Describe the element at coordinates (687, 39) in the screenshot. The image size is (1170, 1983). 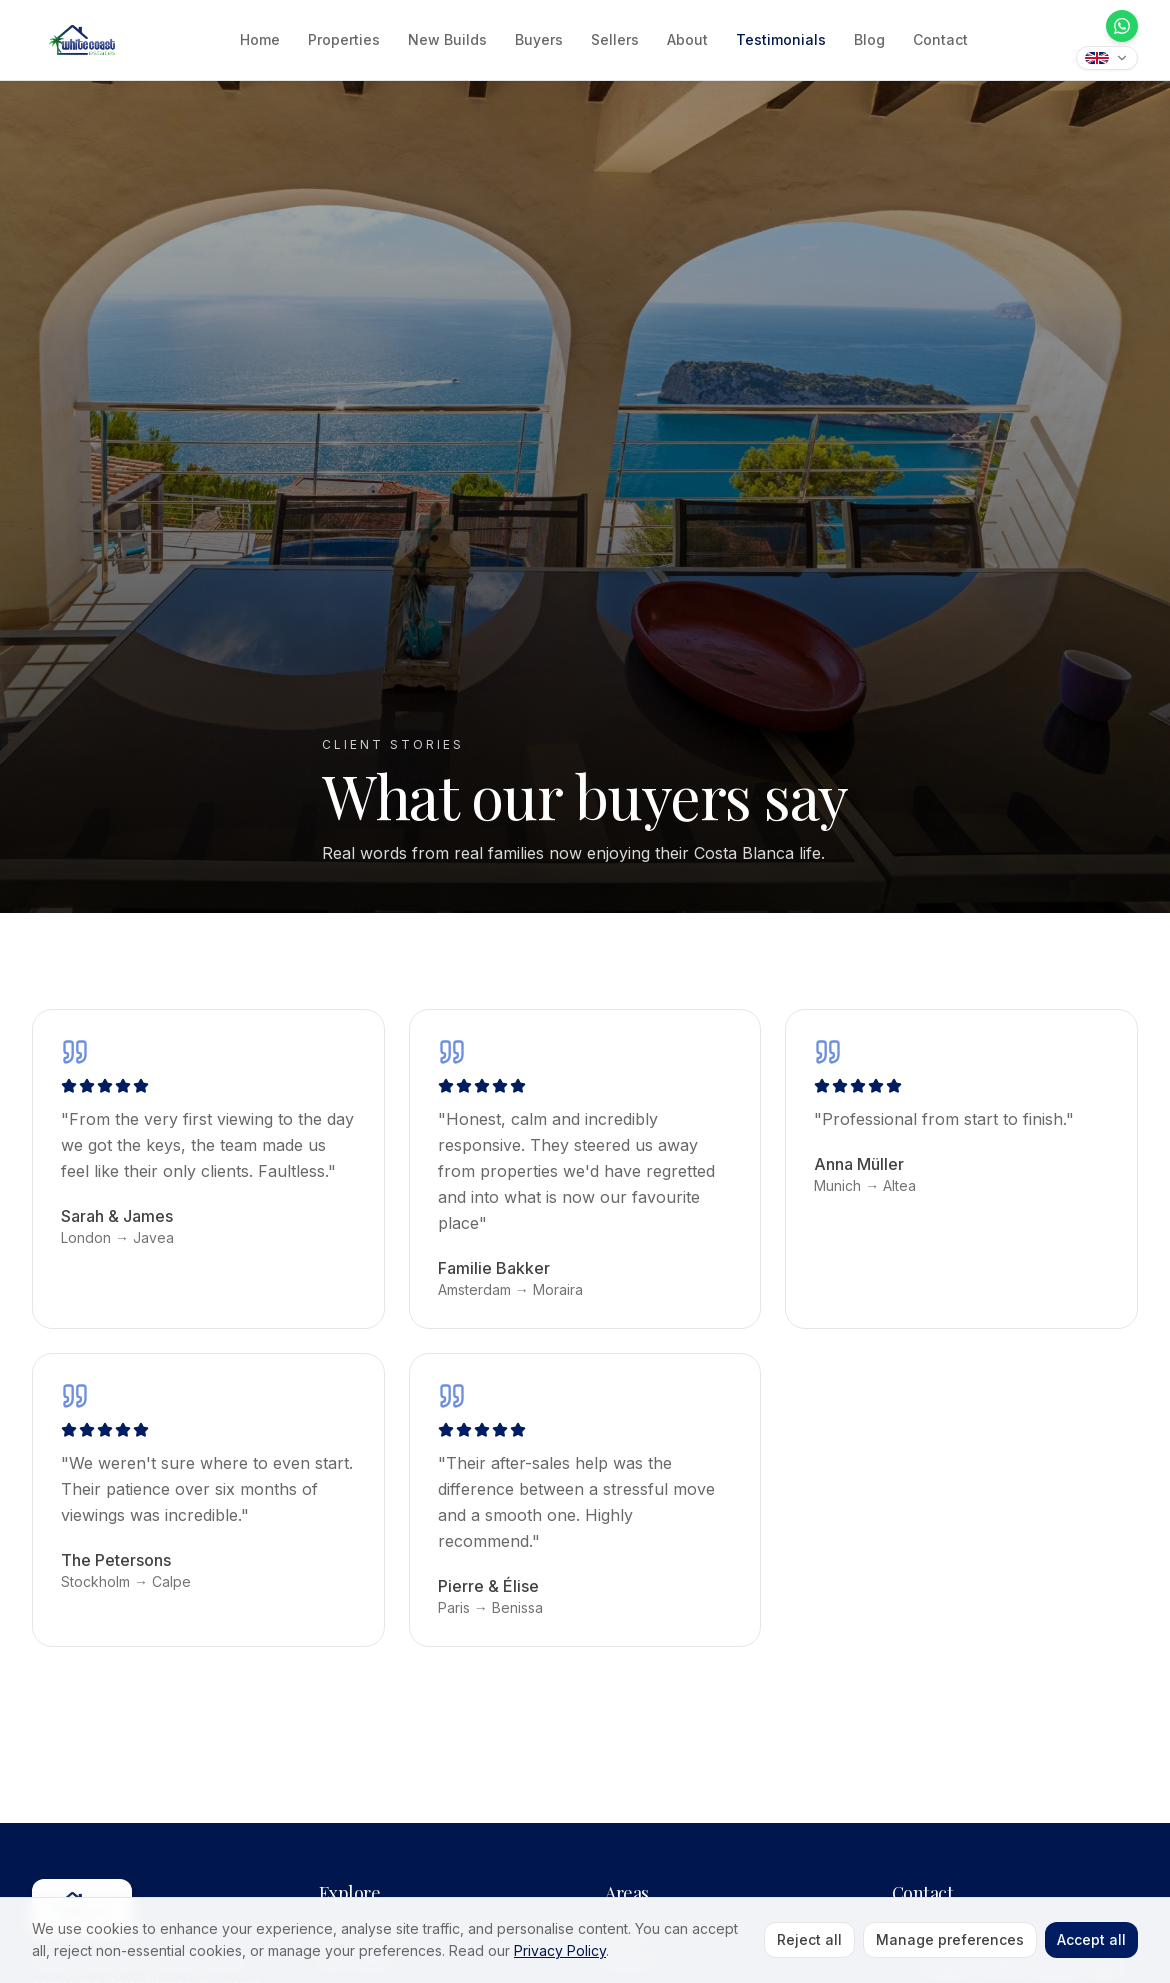
I see `About` at that location.